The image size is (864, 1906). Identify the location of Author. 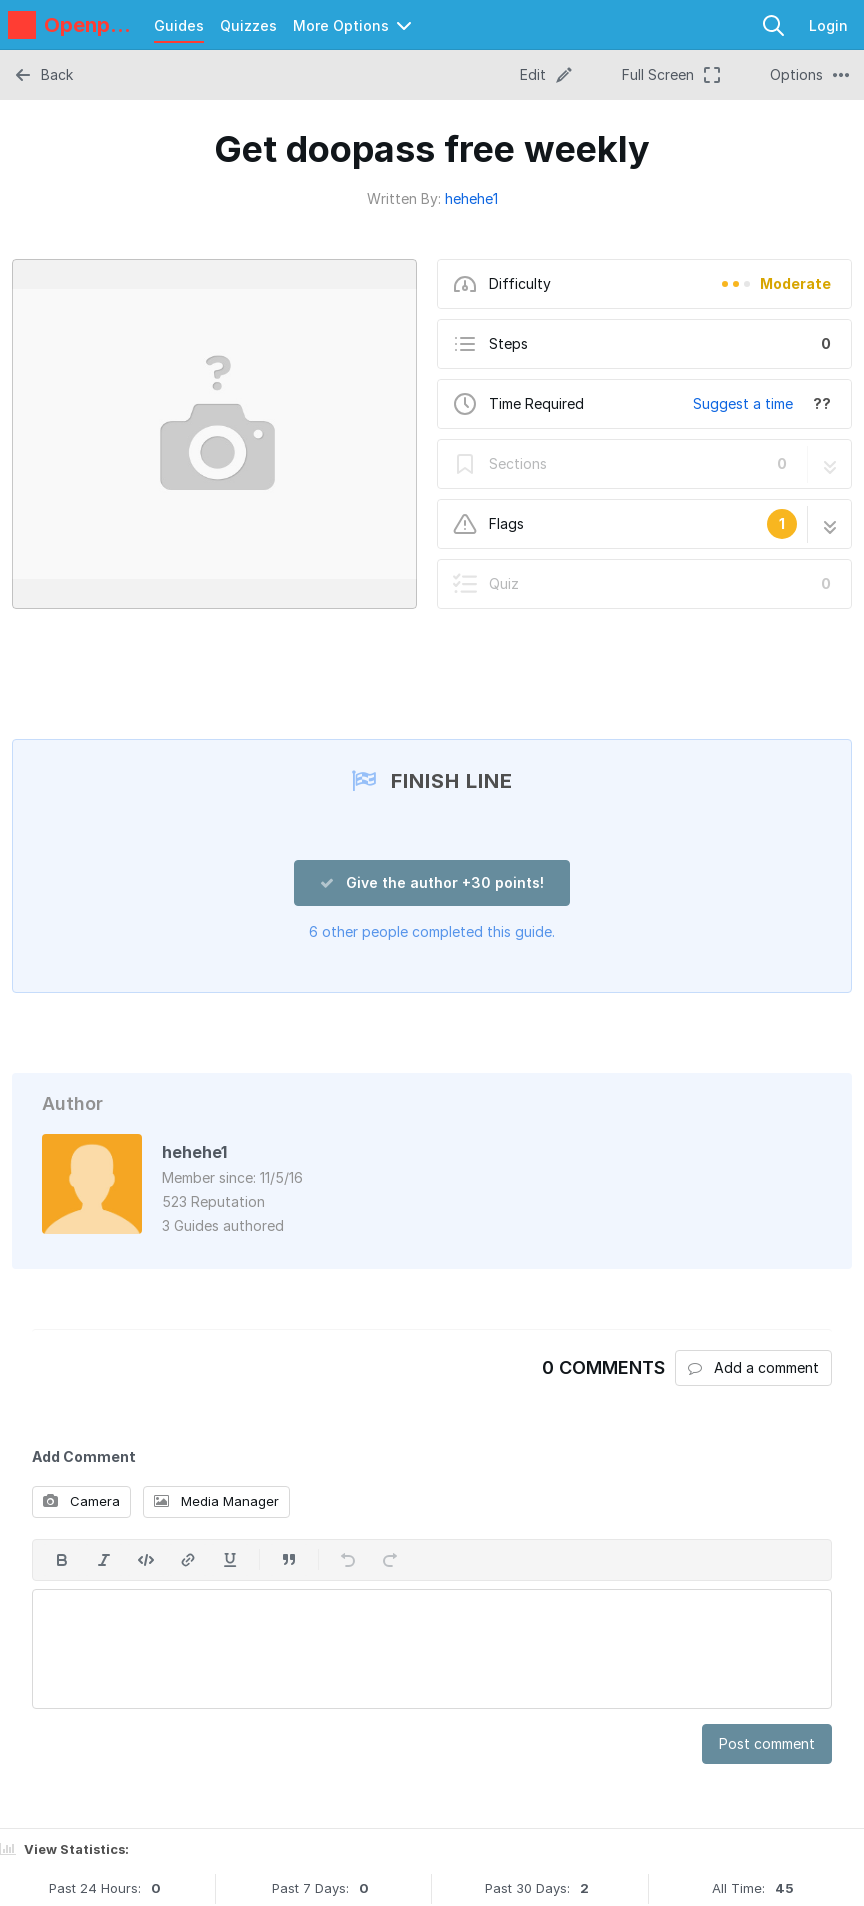
(72, 1103).